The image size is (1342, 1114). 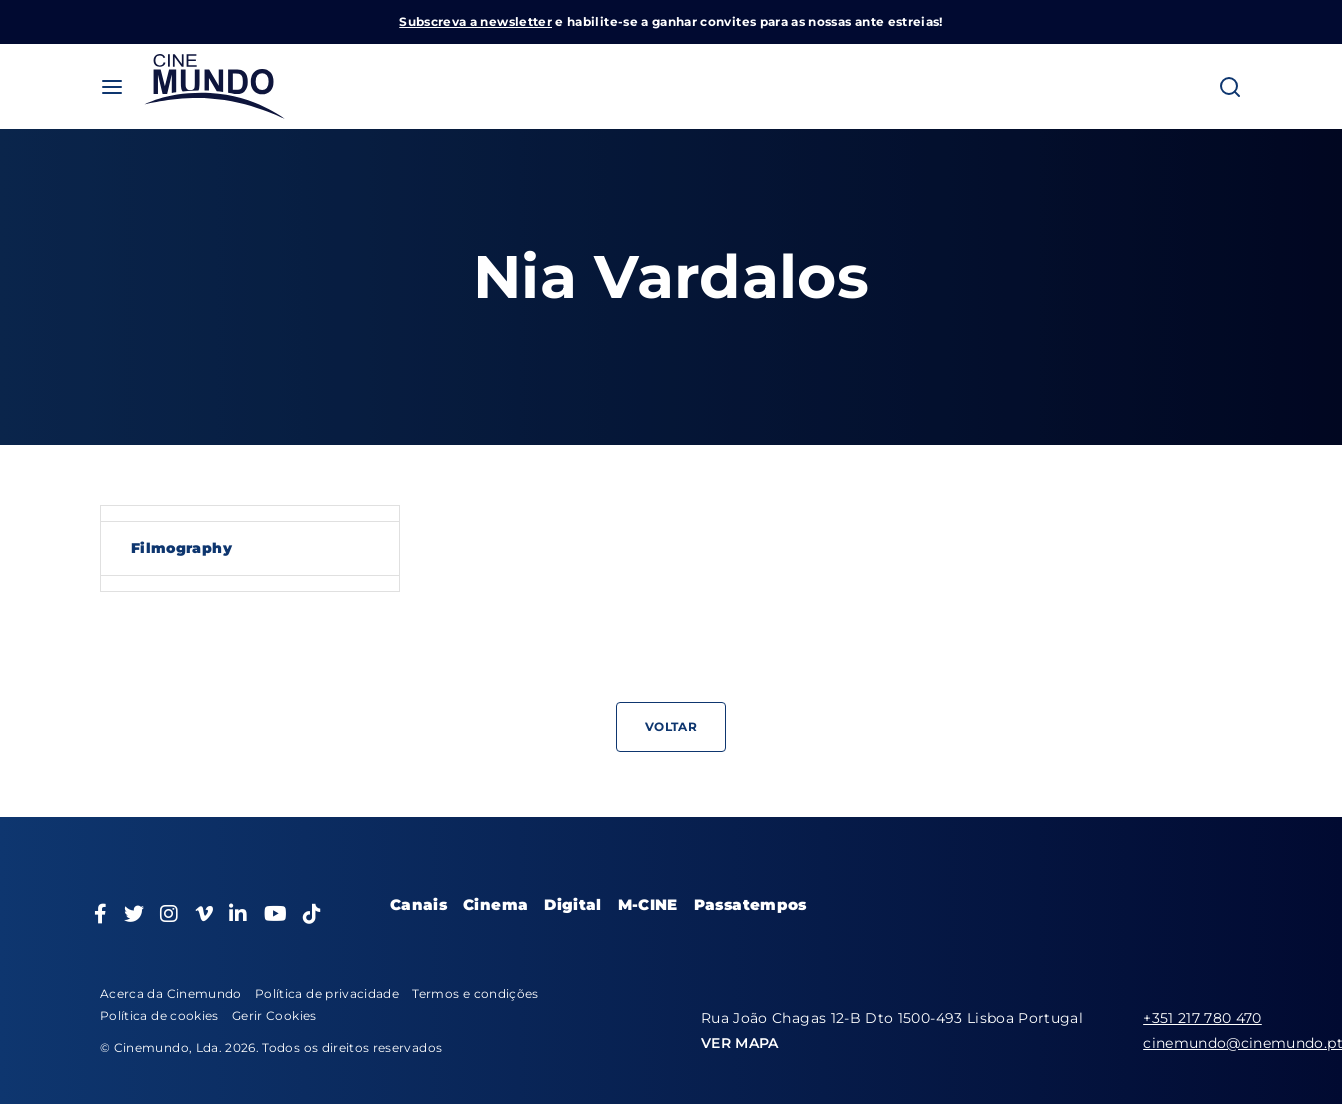 What do you see at coordinates (648, 904) in the screenshot?
I see `M-CINE` at bounding box center [648, 904].